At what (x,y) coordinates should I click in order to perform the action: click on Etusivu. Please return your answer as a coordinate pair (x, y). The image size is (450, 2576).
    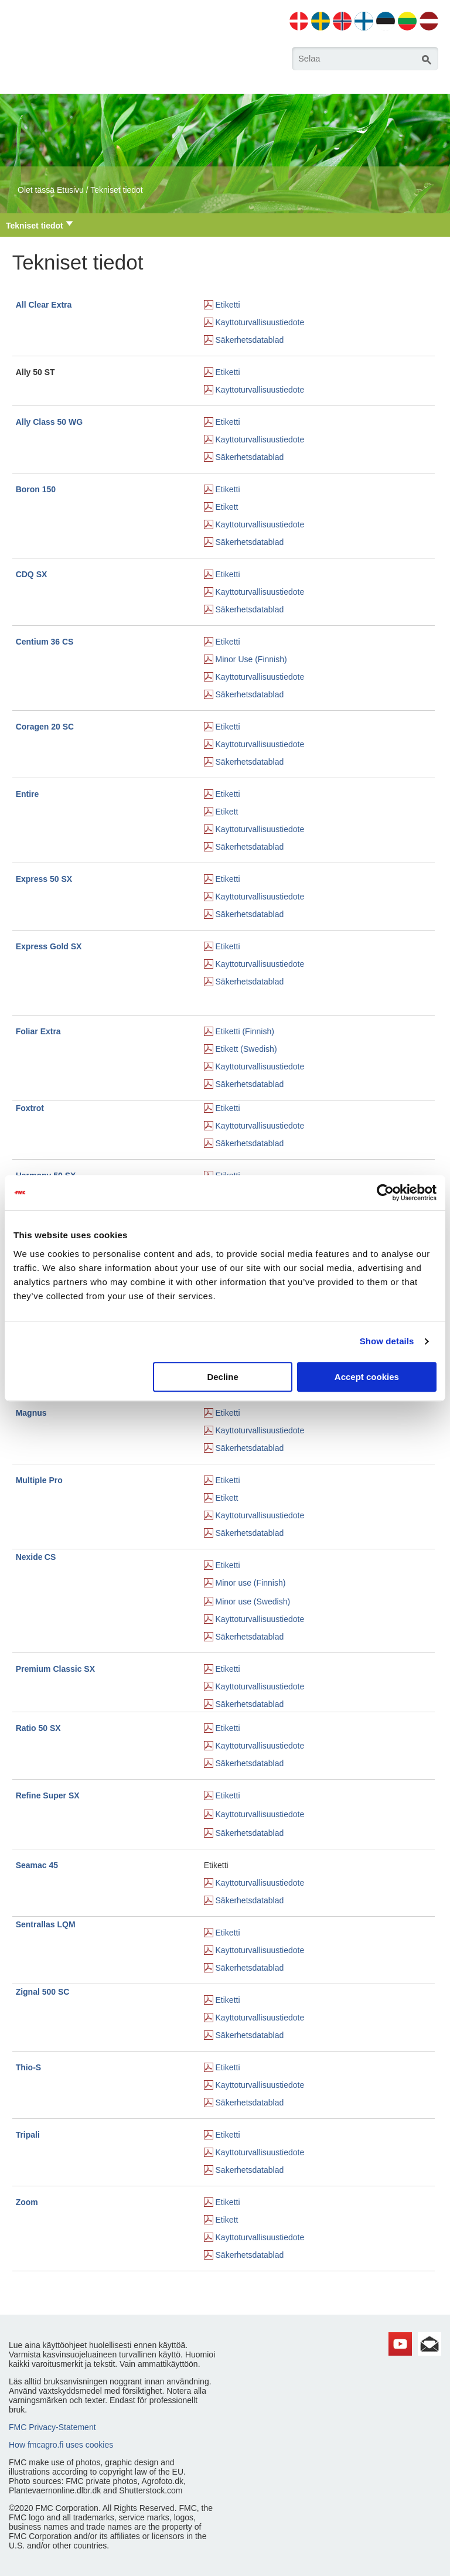
    Looking at the image, I should click on (70, 190).